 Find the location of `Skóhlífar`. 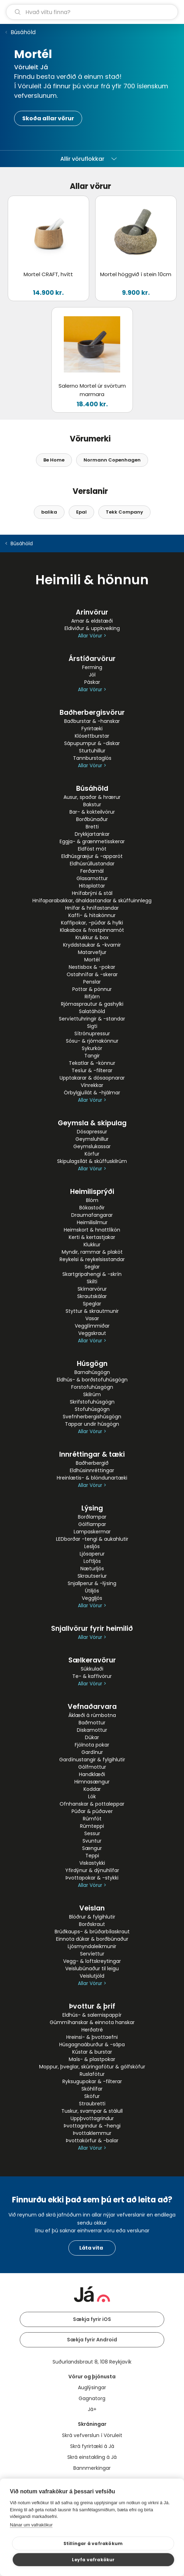

Skóhlífar is located at coordinates (92, 2088).